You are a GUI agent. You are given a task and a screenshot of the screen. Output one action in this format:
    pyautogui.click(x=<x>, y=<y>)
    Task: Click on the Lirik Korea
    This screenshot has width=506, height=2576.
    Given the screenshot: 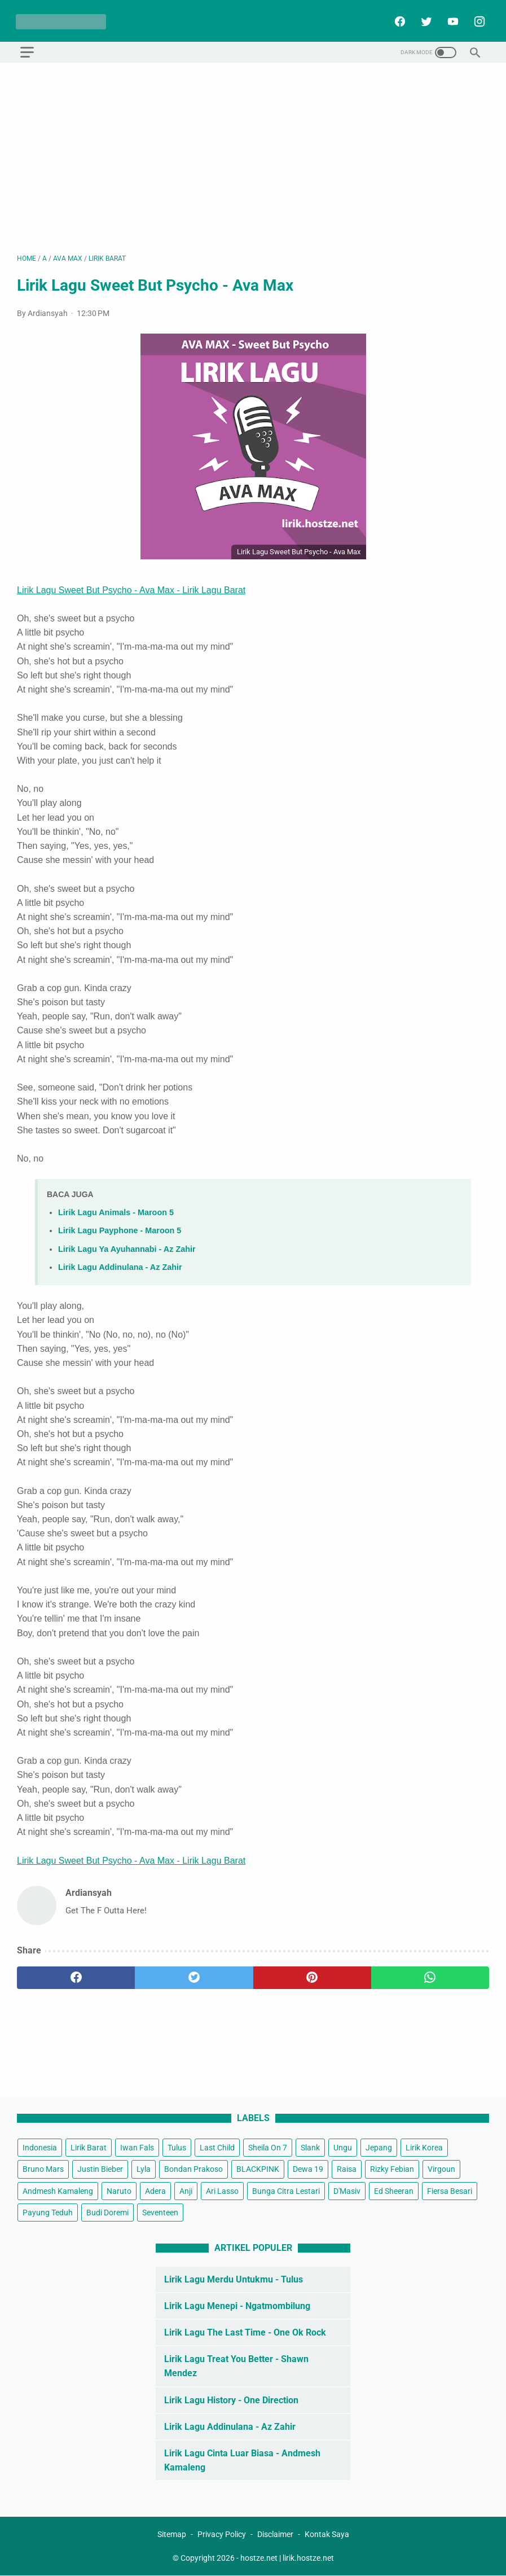 What is the action you would take?
    pyautogui.click(x=424, y=2147)
    